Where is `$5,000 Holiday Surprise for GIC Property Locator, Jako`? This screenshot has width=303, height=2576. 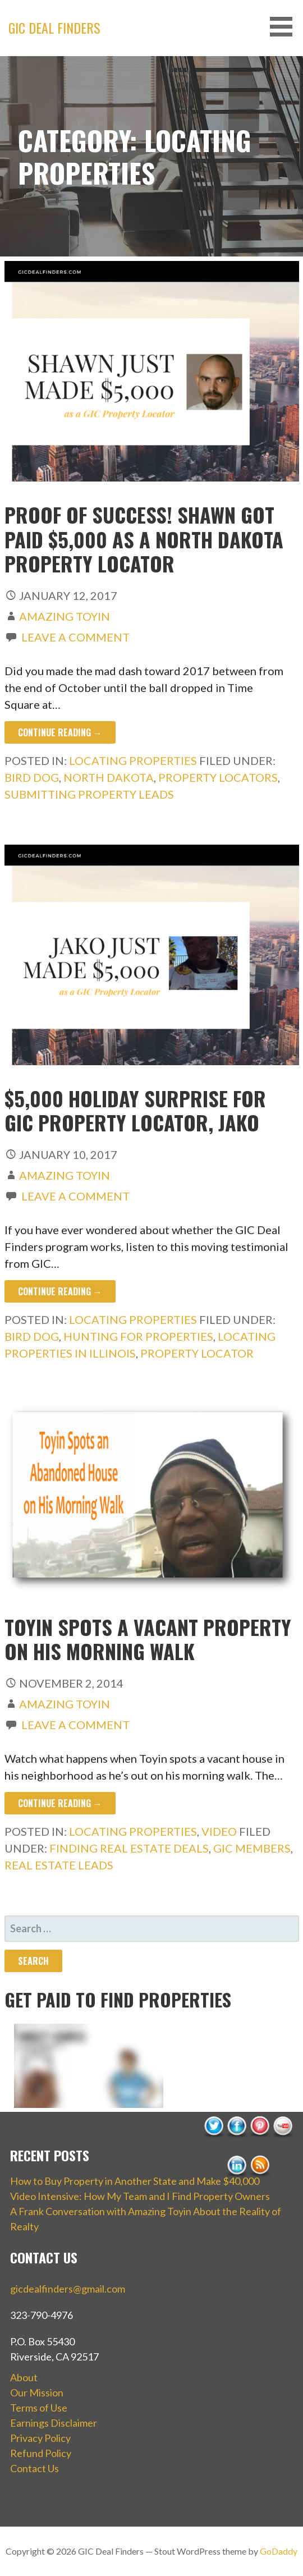 $5,000 Holiday Surprise for GIC Property Locator, Jako is located at coordinates (135, 1110).